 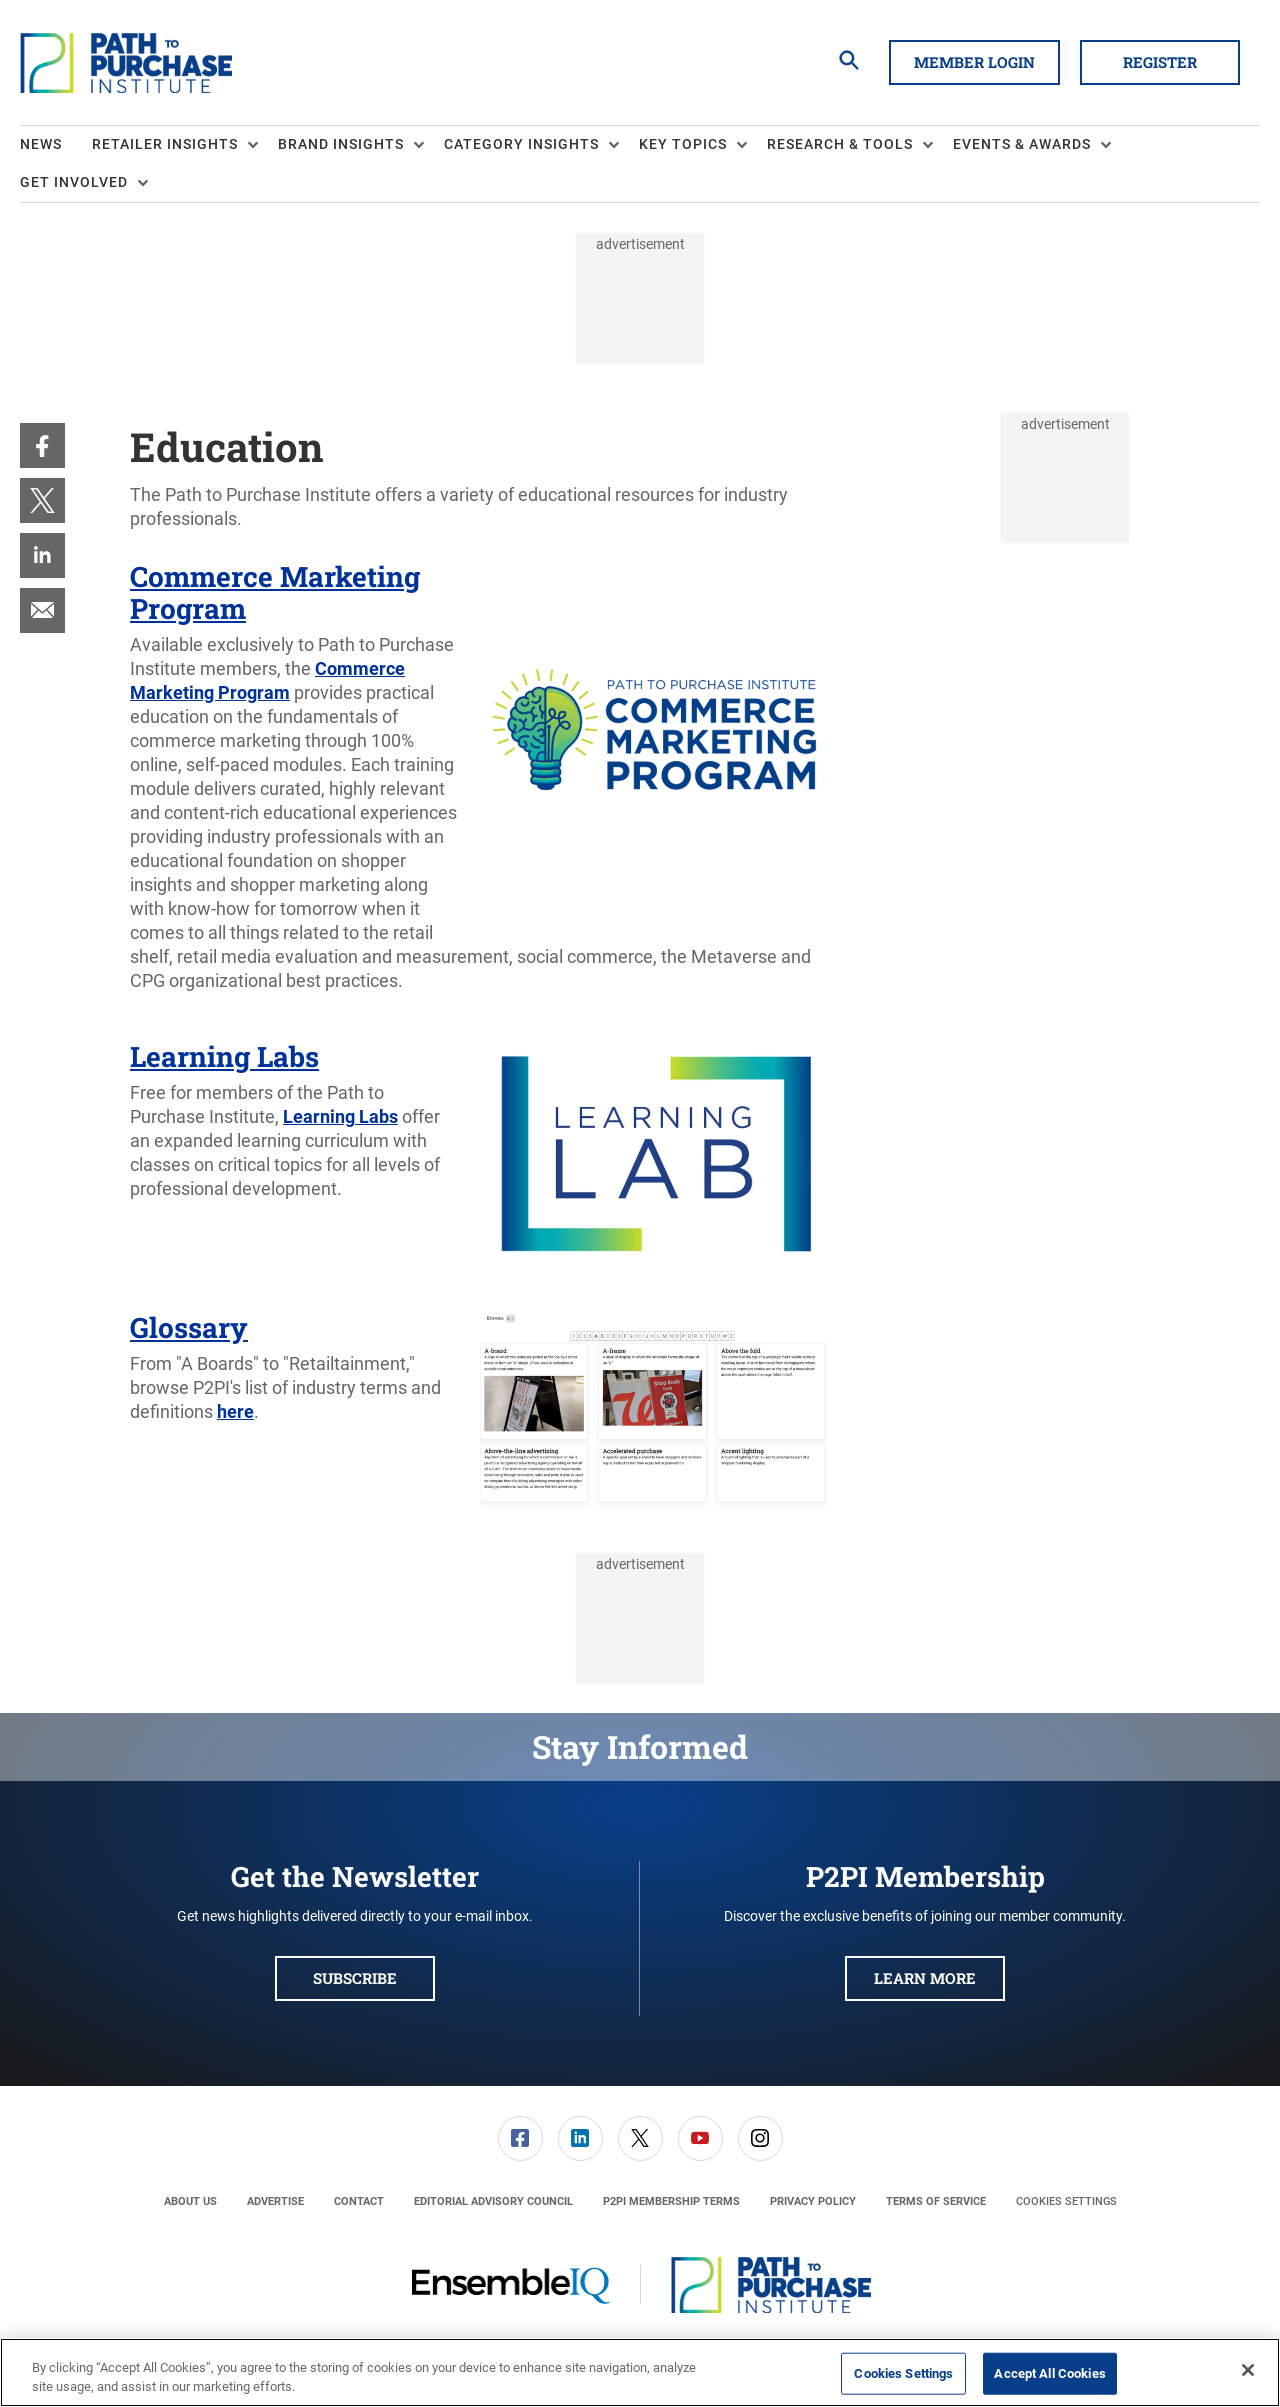 I want to click on [region], so click(x=640, y=2372).